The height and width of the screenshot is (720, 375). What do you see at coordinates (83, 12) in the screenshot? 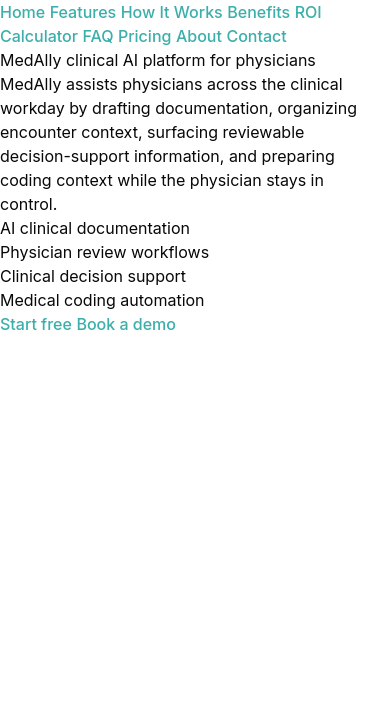
I see `Features` at bounding box center [83, 12].